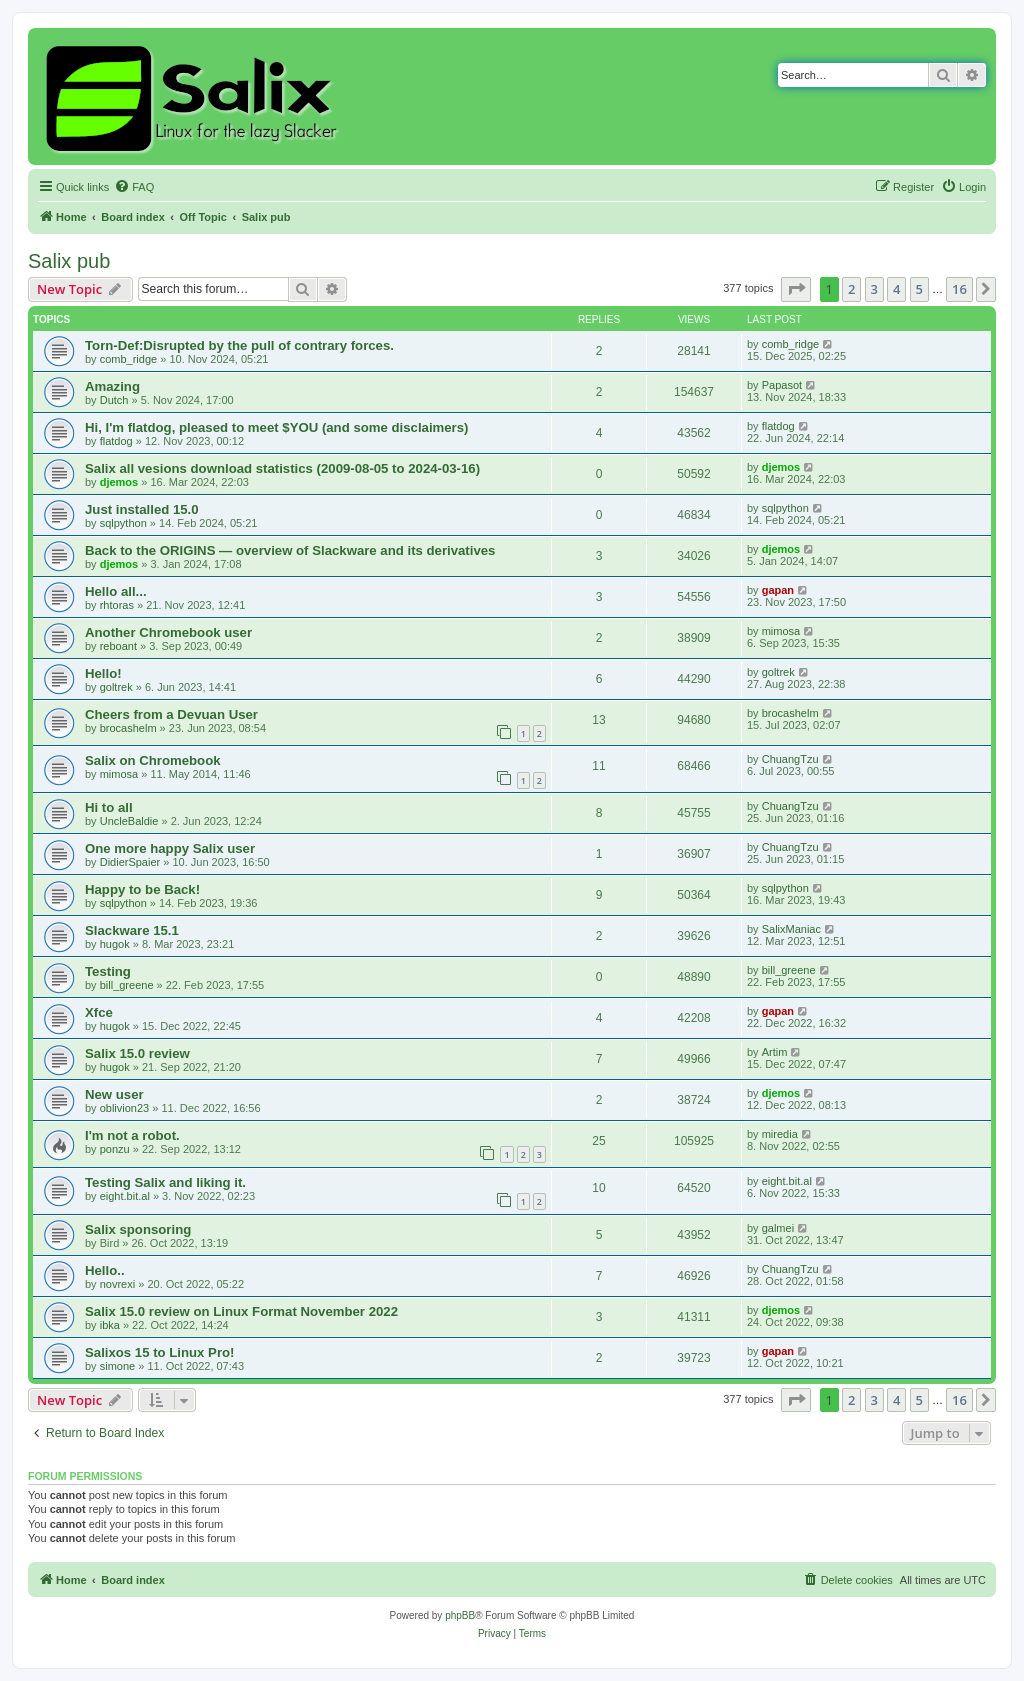 The image size is (1024, 1681). I want to click on Hi to all, so click(109, 807).